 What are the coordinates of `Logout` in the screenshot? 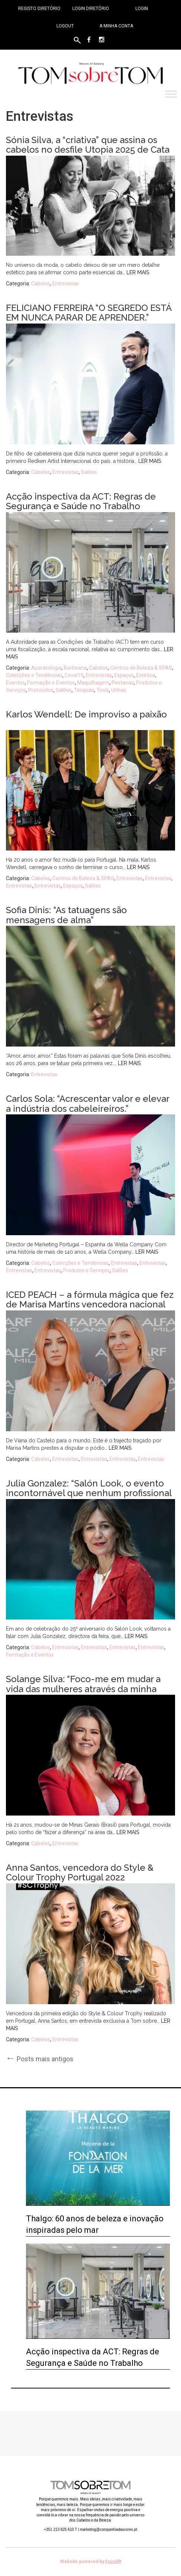 It's located at (65, 26).